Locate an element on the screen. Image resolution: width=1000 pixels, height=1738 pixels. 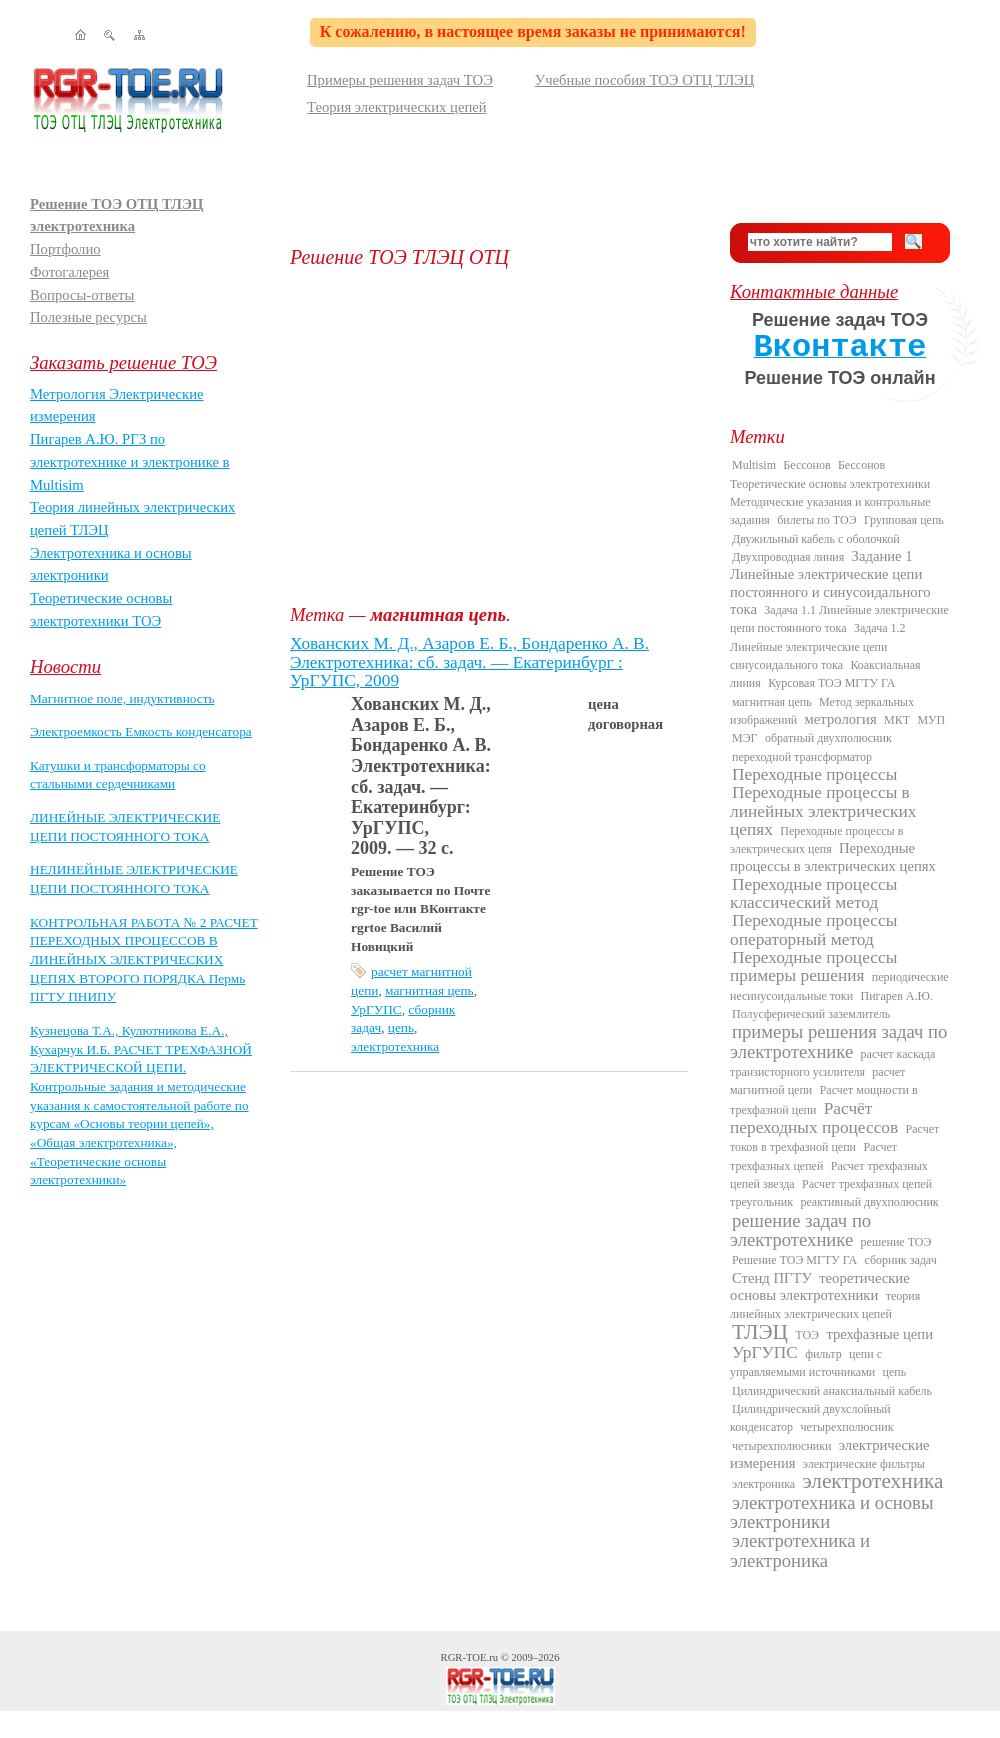
Вопросы-ответы is located at coordinates (82, 295).